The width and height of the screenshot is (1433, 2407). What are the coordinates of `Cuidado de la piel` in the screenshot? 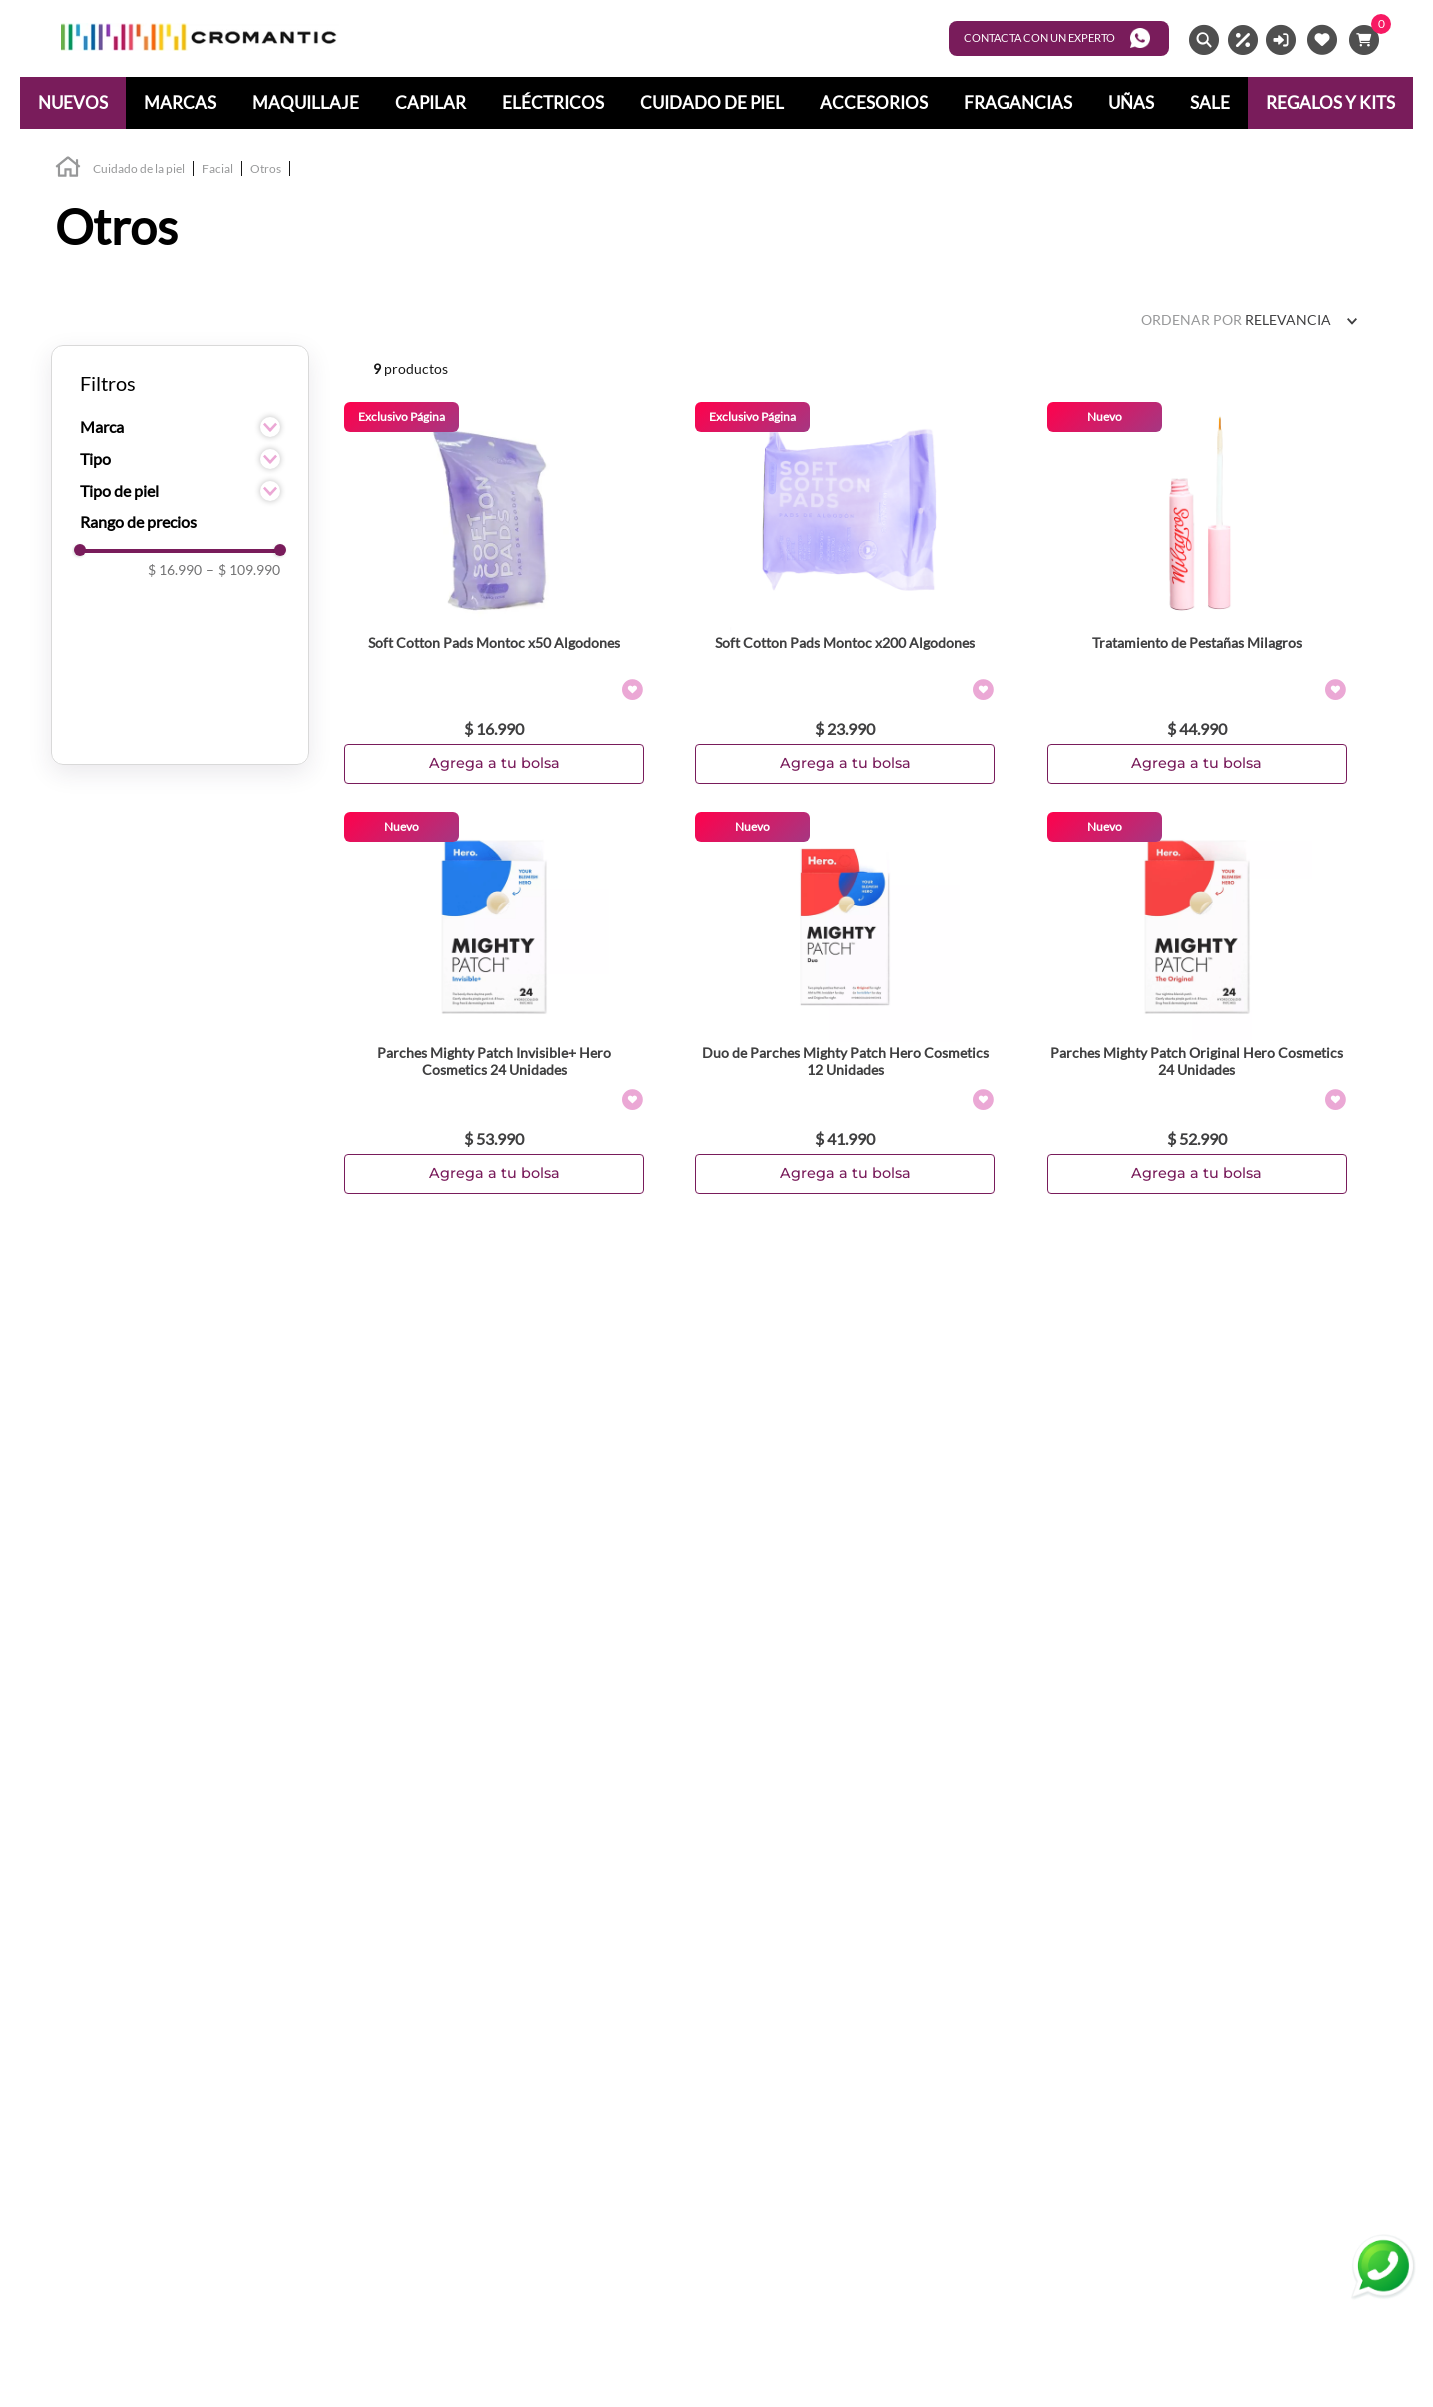 It's located at (139, 168).